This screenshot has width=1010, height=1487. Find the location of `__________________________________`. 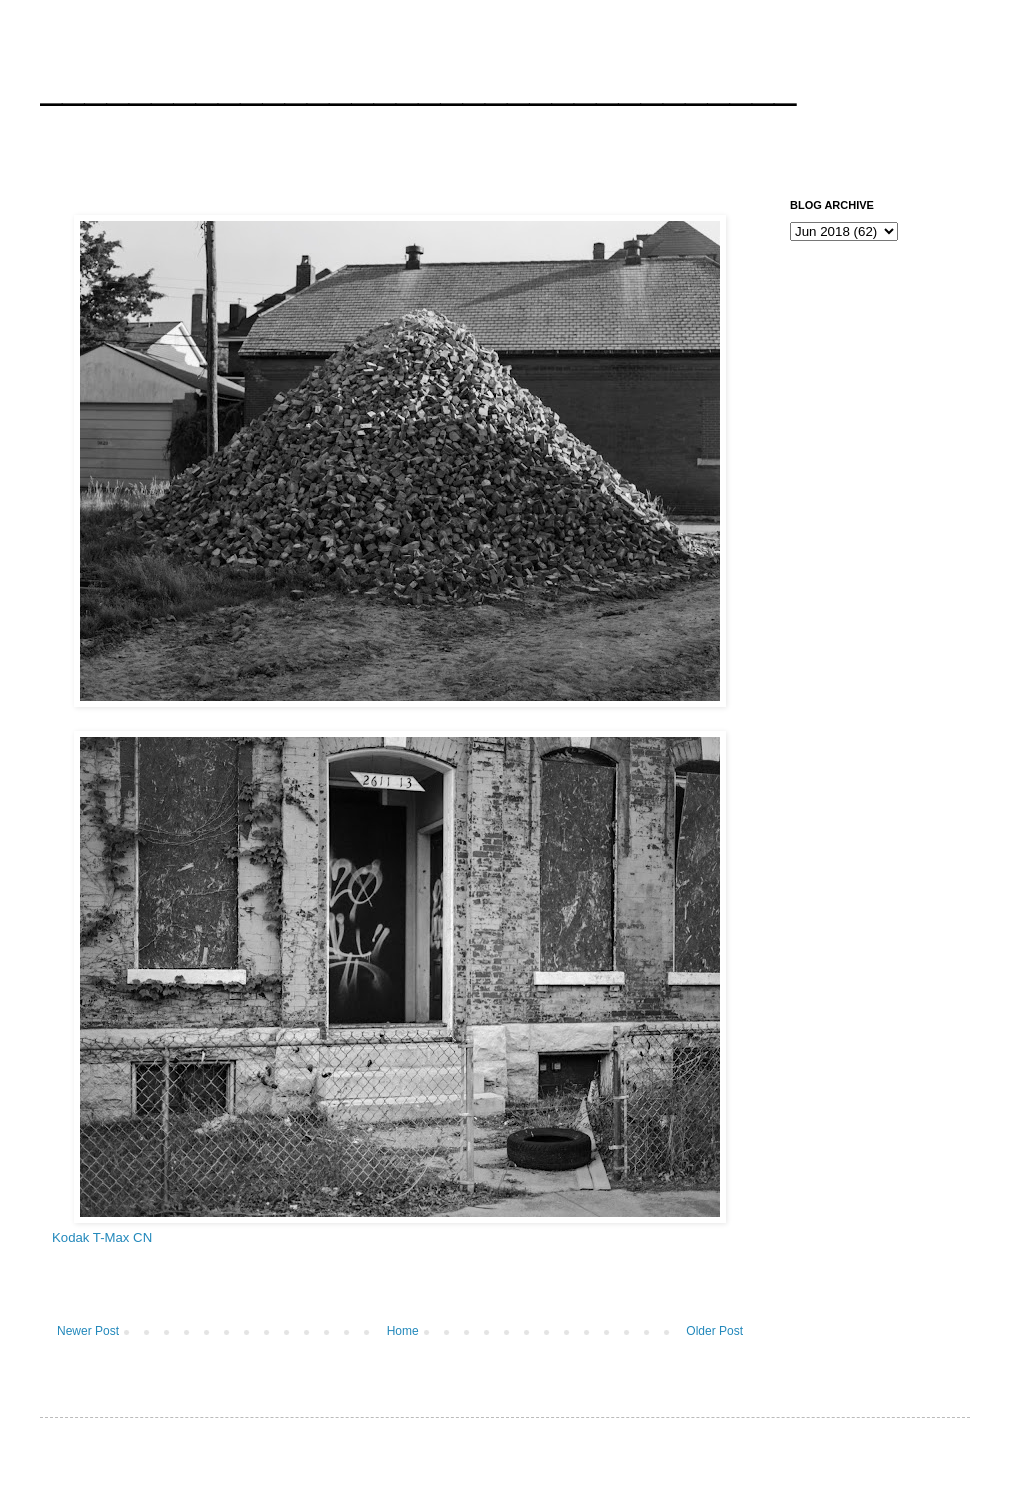

__________________________________ is located at coordinates (418, 84).